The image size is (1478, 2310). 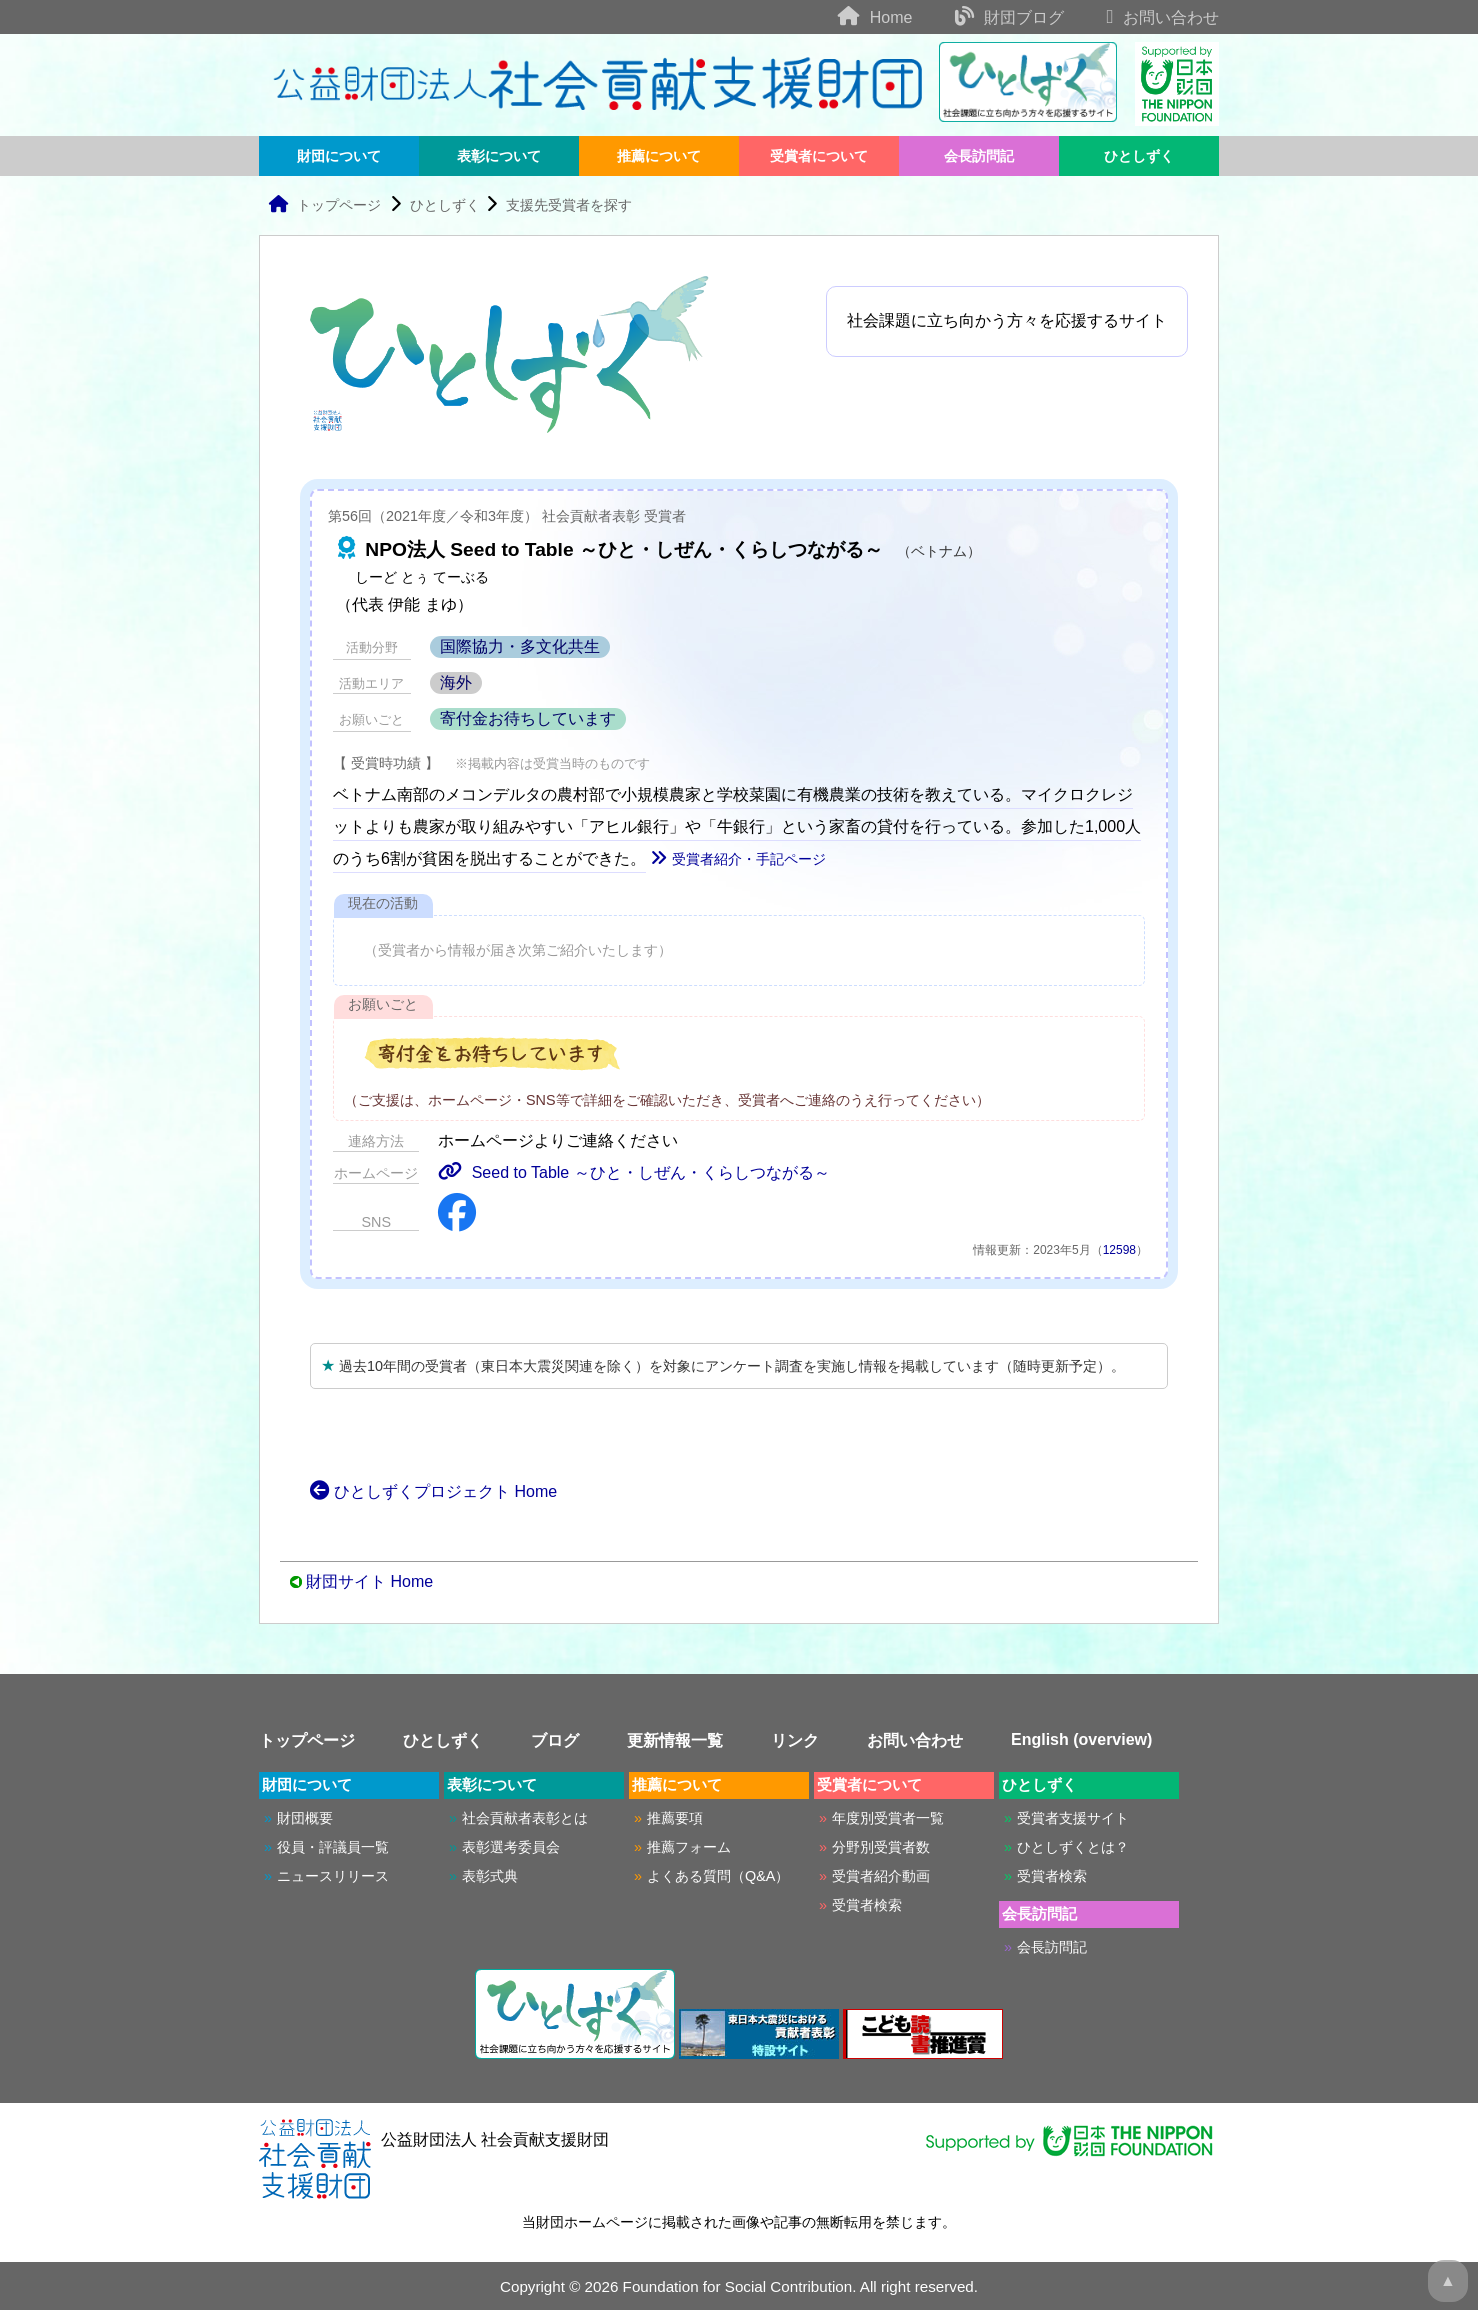 What do you see at coordinates (633, 1172) in the screenshot?
I see `Seed to Table ～ひと・しぜん・くらしつながる～` at bounding box center [633, 1172].